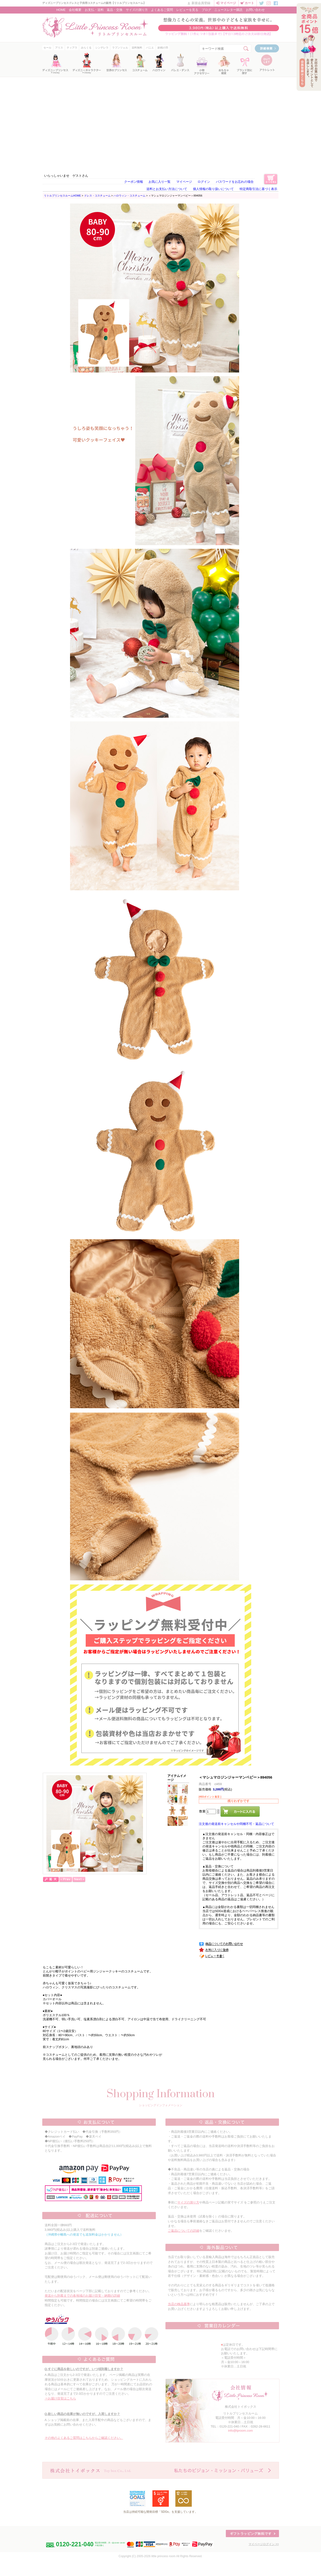 This screenshot has height=2576, width=321. Describe the element at coordinates (62, 195) in the screenshot. I see `リトルプリンセスルームHOME` at that location.